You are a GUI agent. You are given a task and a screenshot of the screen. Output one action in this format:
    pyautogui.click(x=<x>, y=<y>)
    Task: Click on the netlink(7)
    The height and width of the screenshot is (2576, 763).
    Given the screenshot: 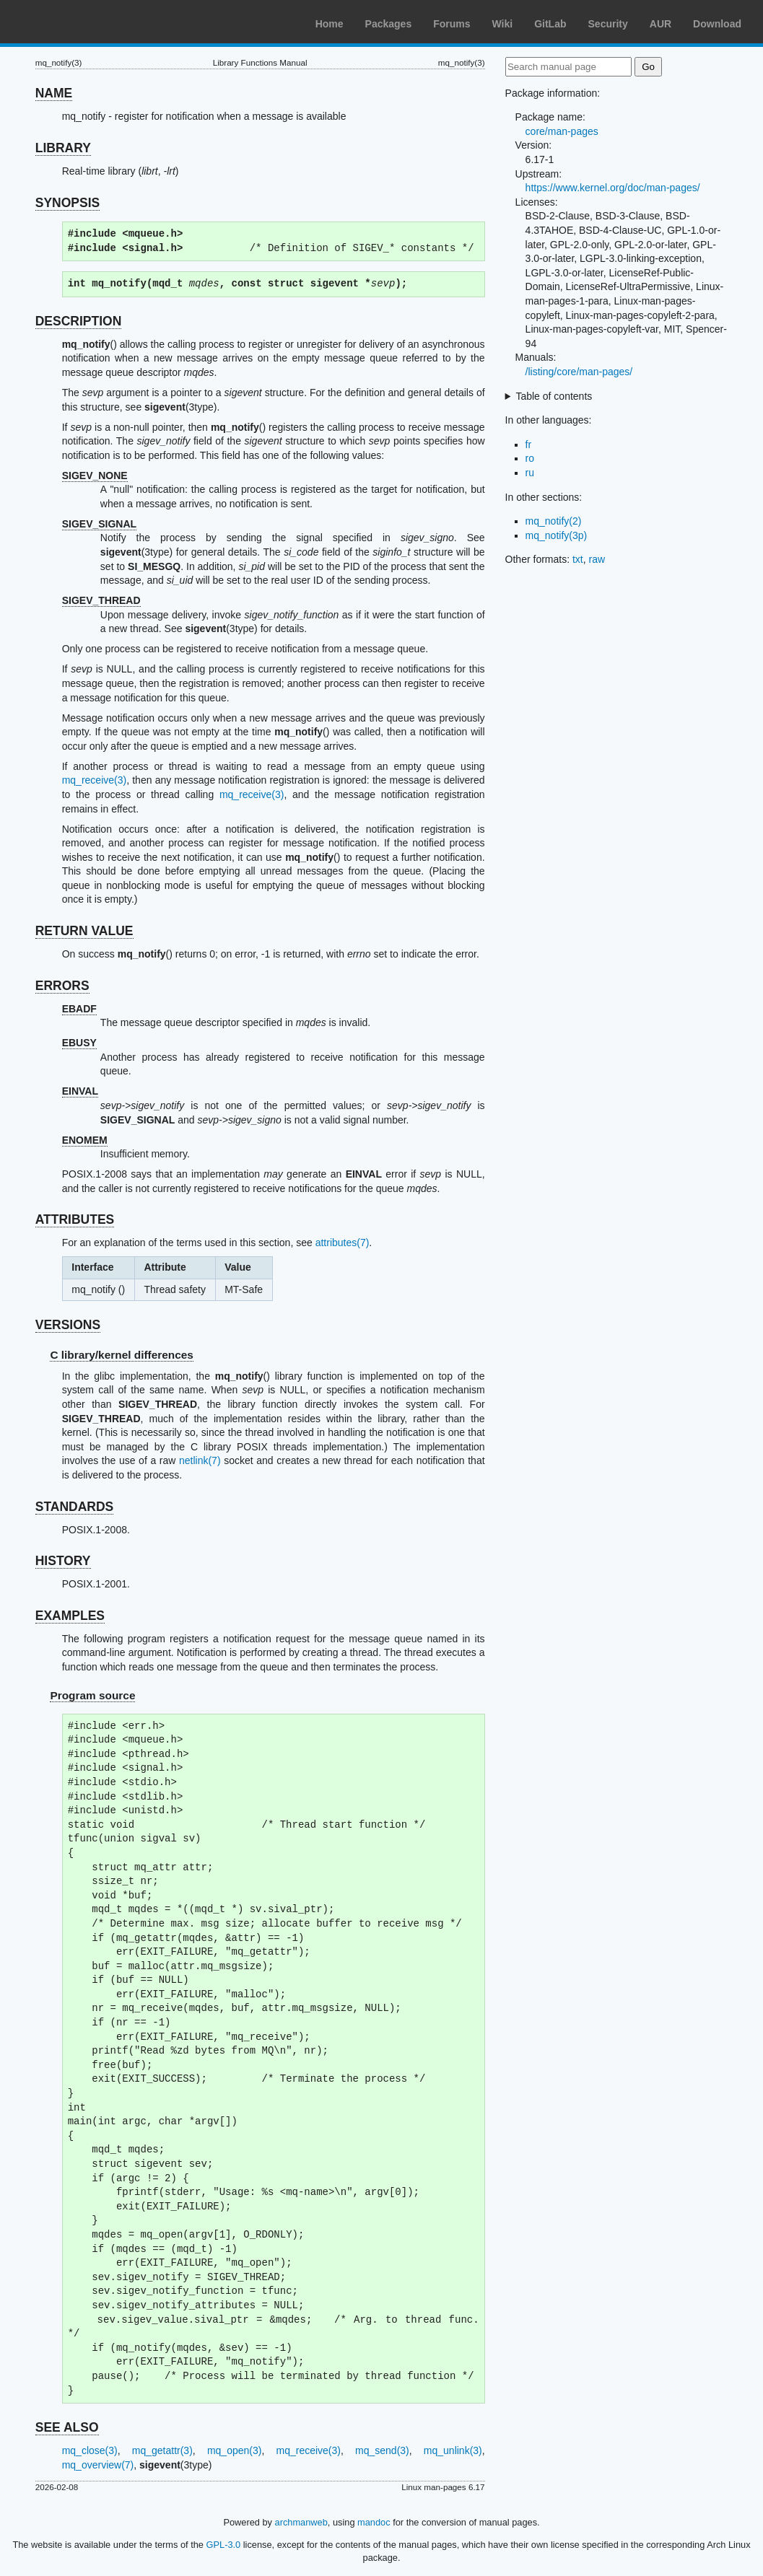 What is the action you would take?
    pyautogui.click(x=200, y=1460)
    